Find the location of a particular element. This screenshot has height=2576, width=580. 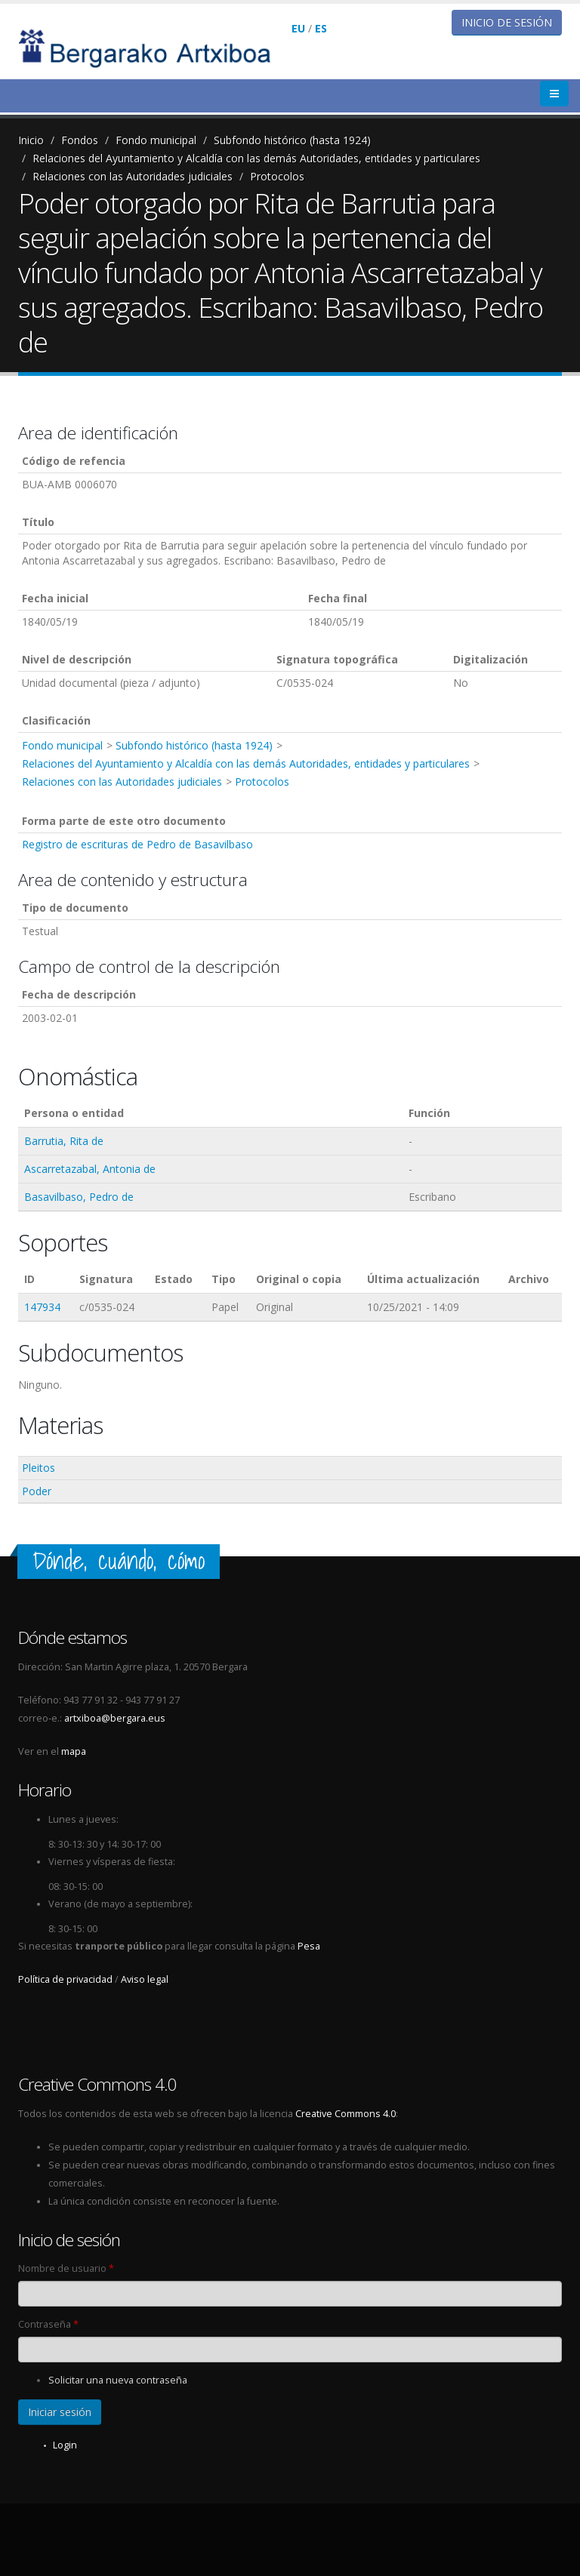

Ascarretazabal, Antonia de is located at coordinates (90, 1169).